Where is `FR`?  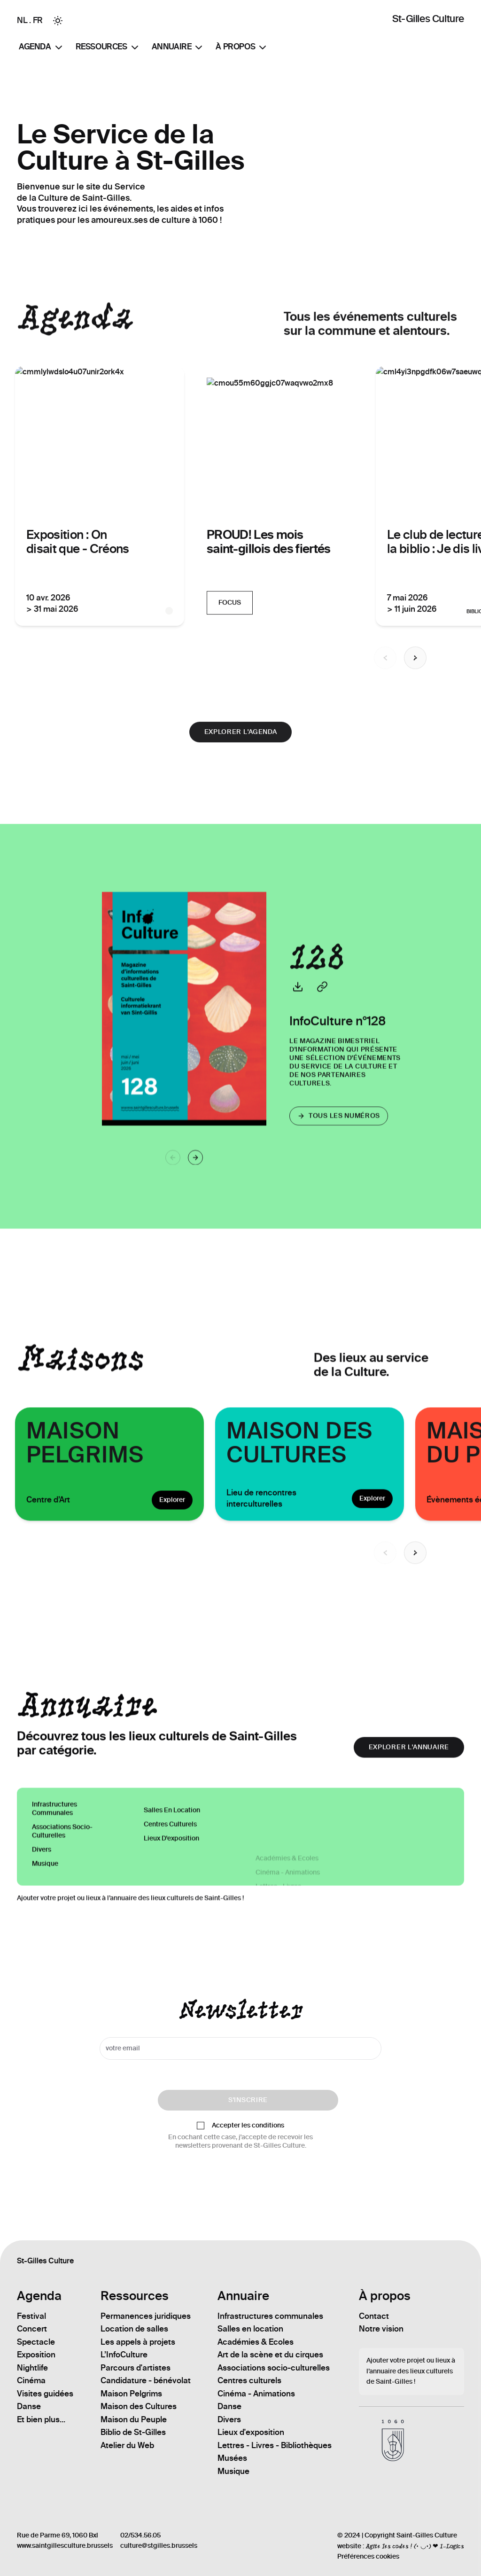 FR is located at coordinates (38, 20).